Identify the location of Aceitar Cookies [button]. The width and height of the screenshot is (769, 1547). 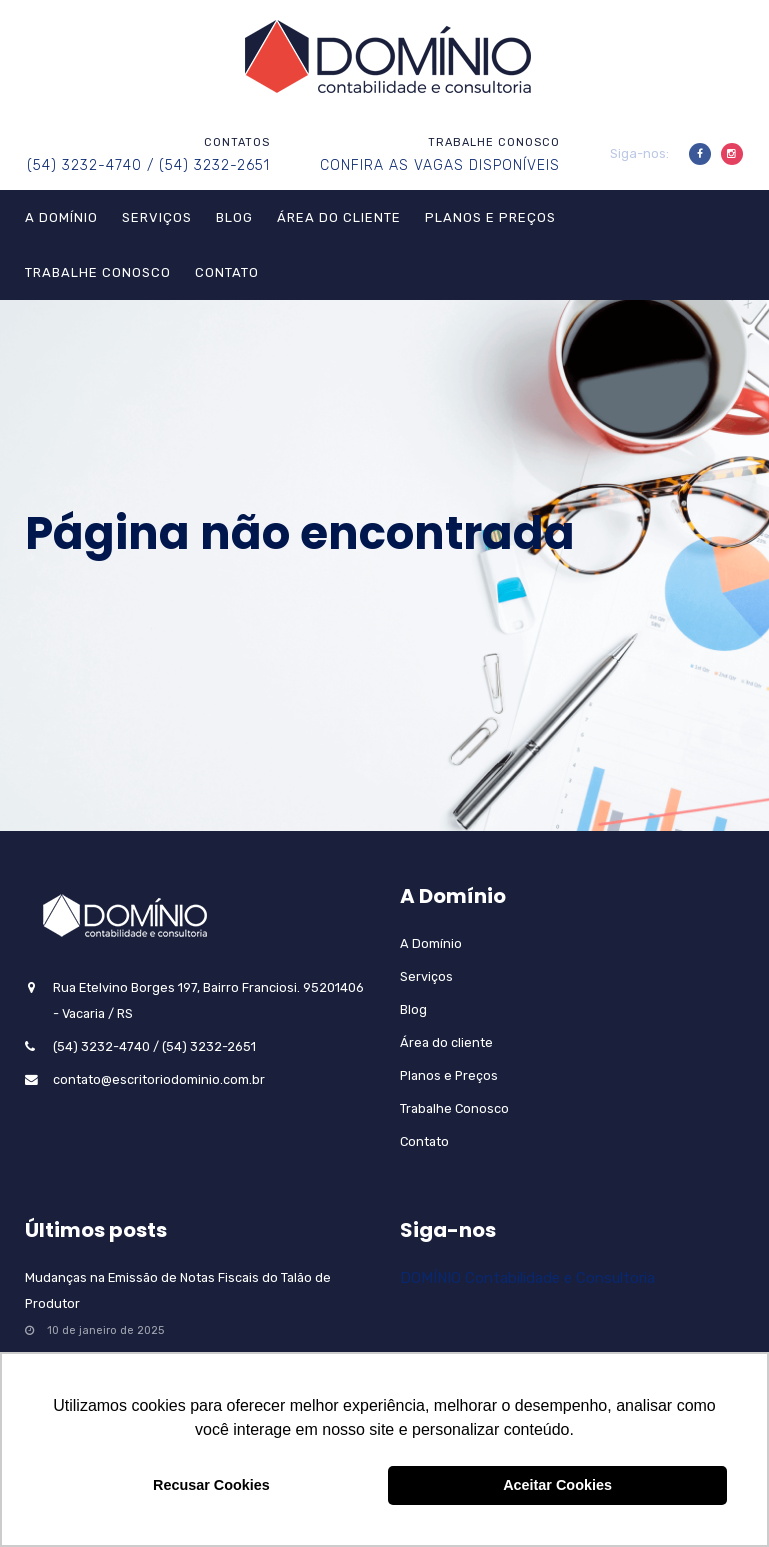
(557, 1485).